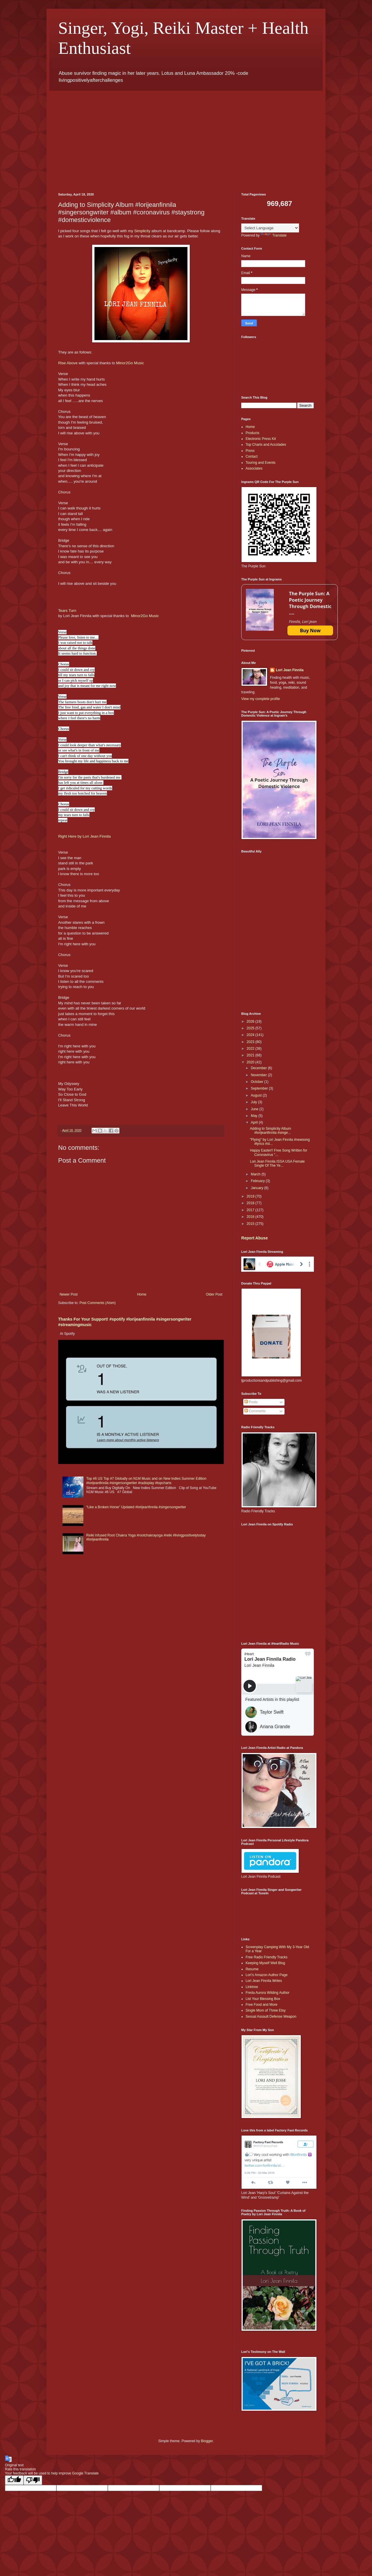 The height and width of the screenshot is (2576, 372). I want to click on Lori’s Amazon Author Page, so click(267, 1975).